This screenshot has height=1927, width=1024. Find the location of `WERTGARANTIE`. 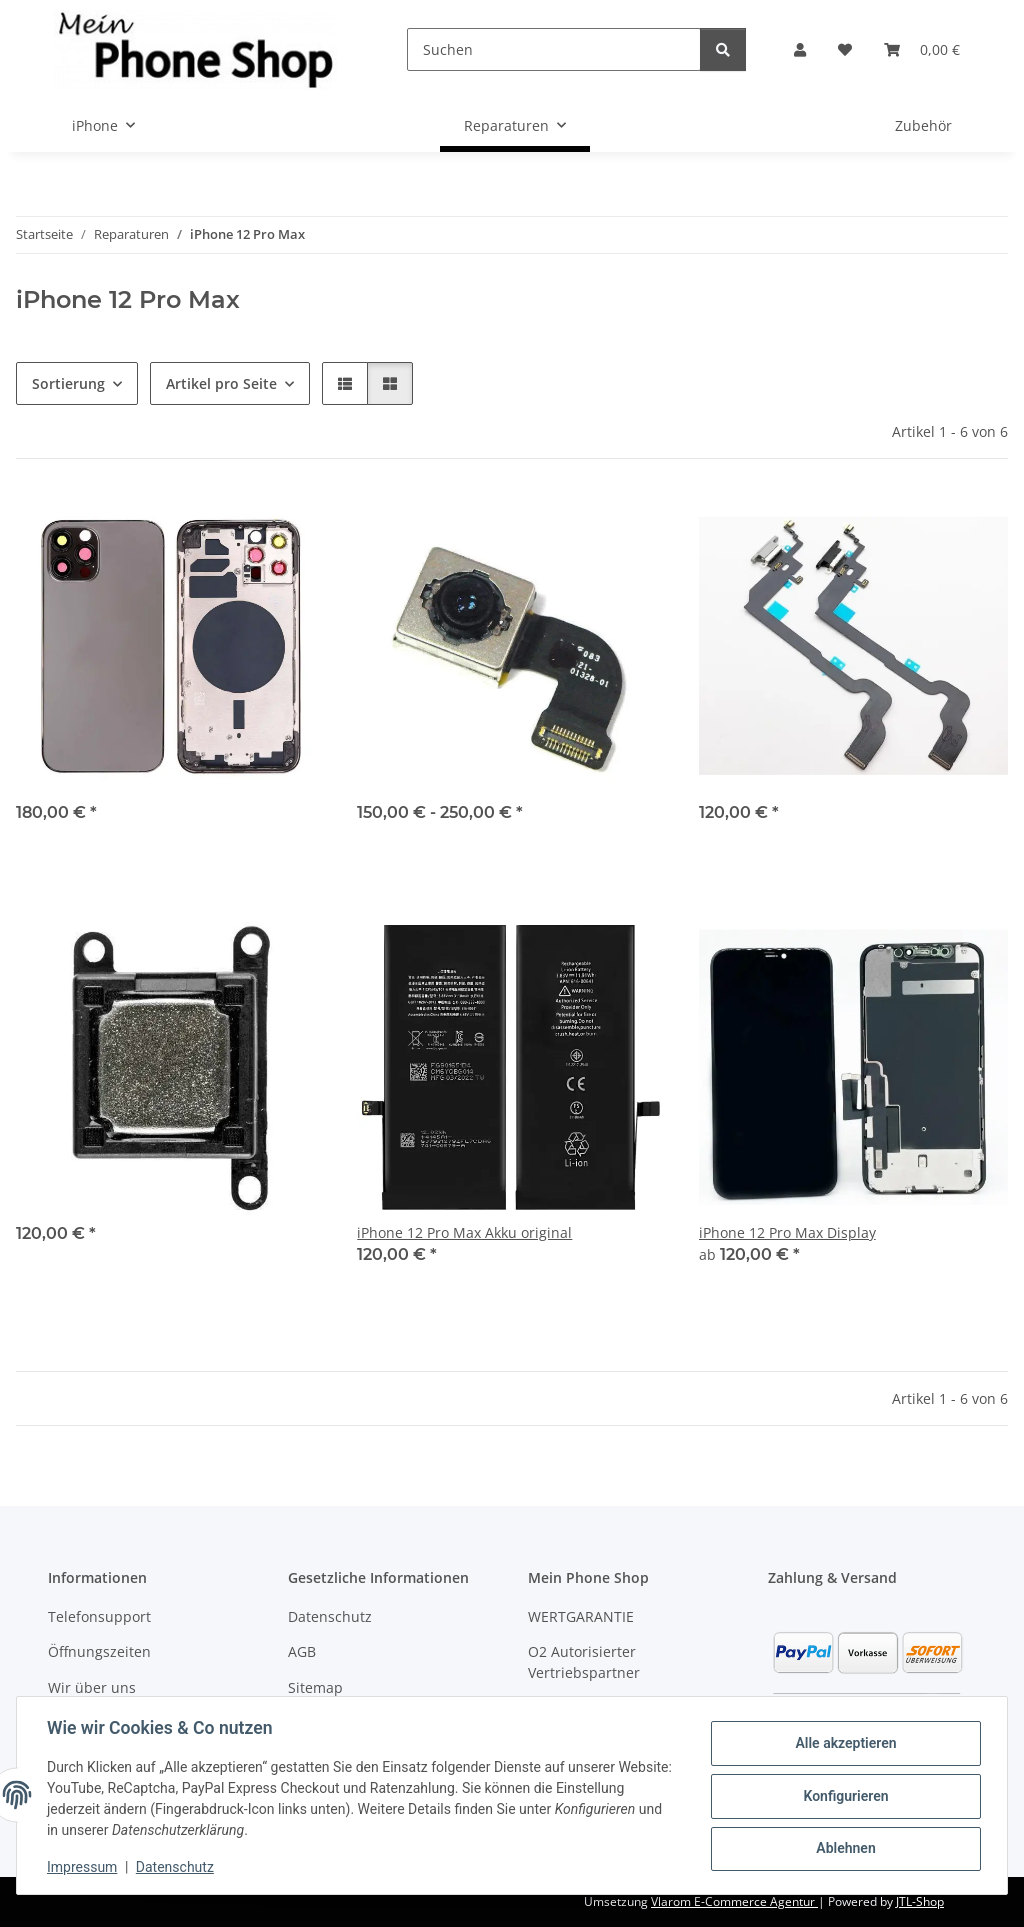

WERTGARANTIE is located at coordinates (581, 1616).